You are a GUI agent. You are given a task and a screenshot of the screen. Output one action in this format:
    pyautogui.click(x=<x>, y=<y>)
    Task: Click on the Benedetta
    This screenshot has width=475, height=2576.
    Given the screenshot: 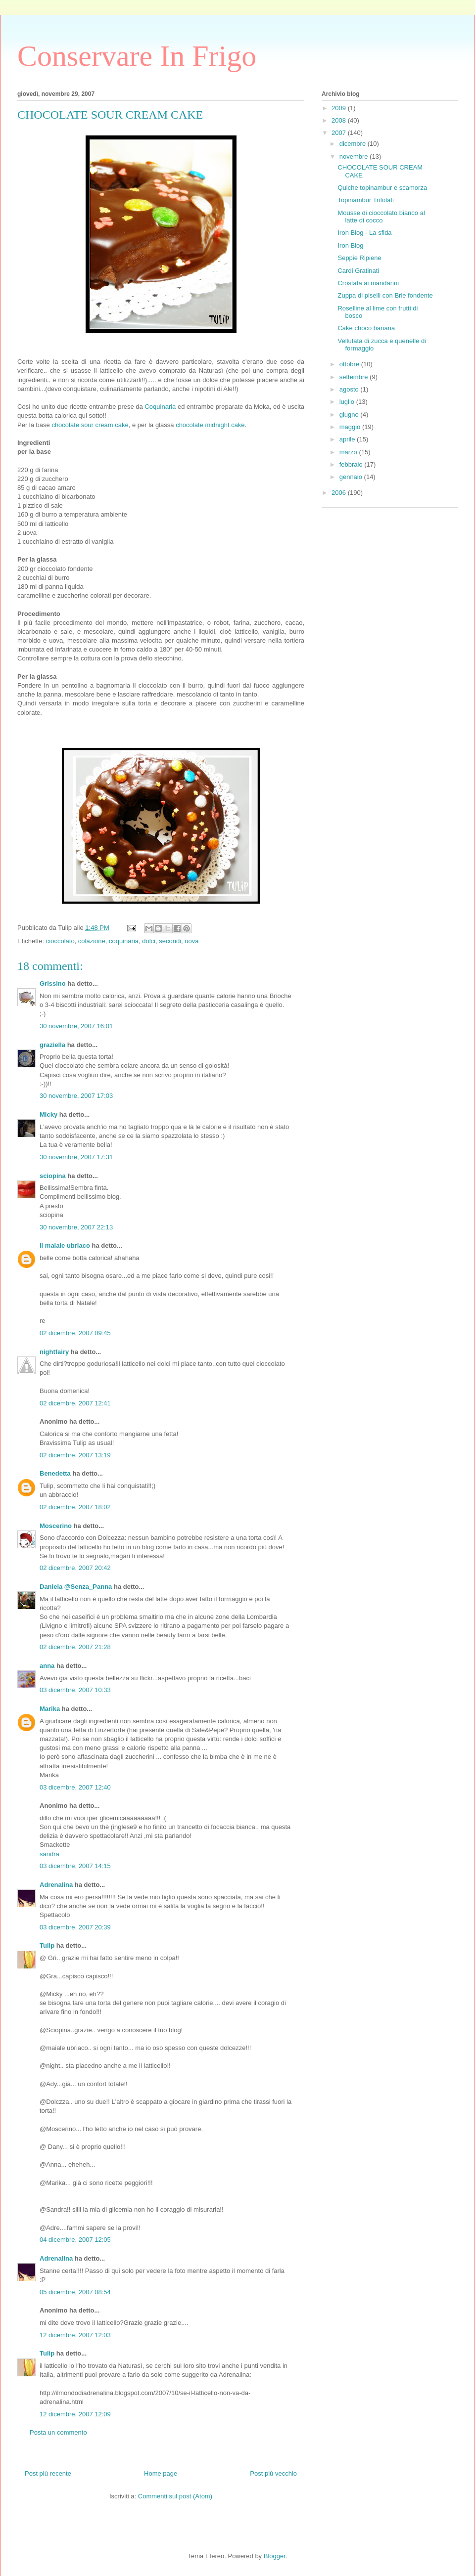 What is the action you would take?
    pyautogui.click(x=55, y=1473)
    